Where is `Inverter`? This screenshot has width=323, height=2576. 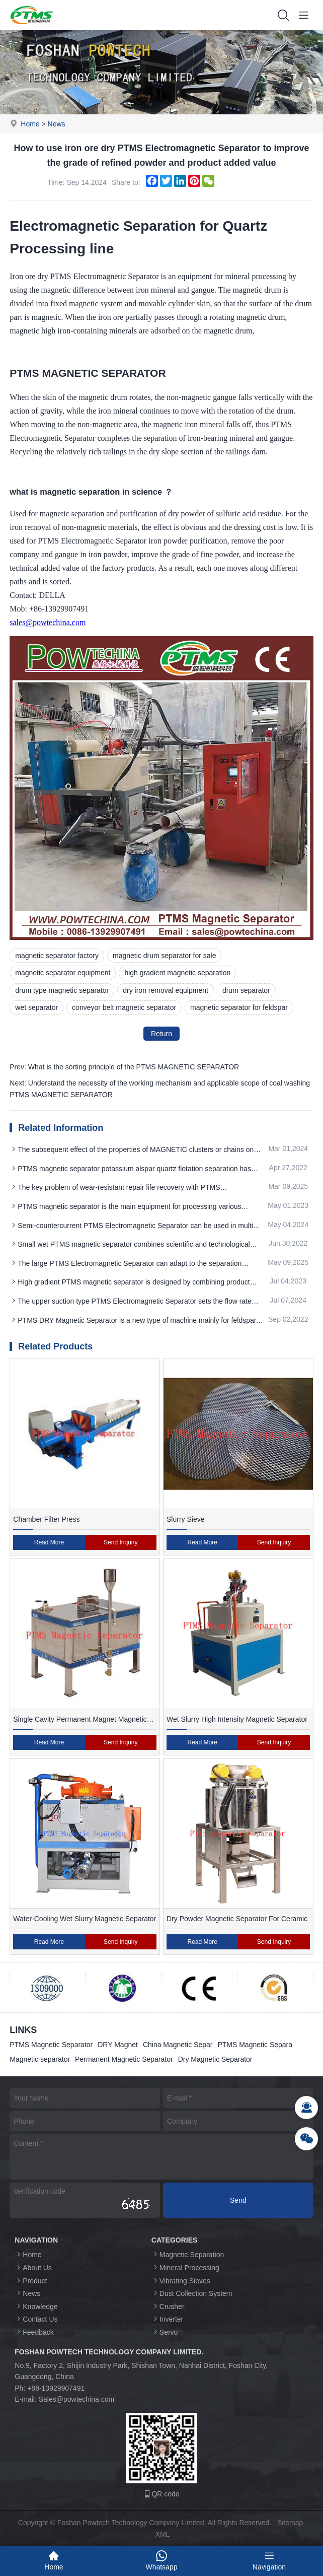
Inverter is located at coordinates (167, 2319).